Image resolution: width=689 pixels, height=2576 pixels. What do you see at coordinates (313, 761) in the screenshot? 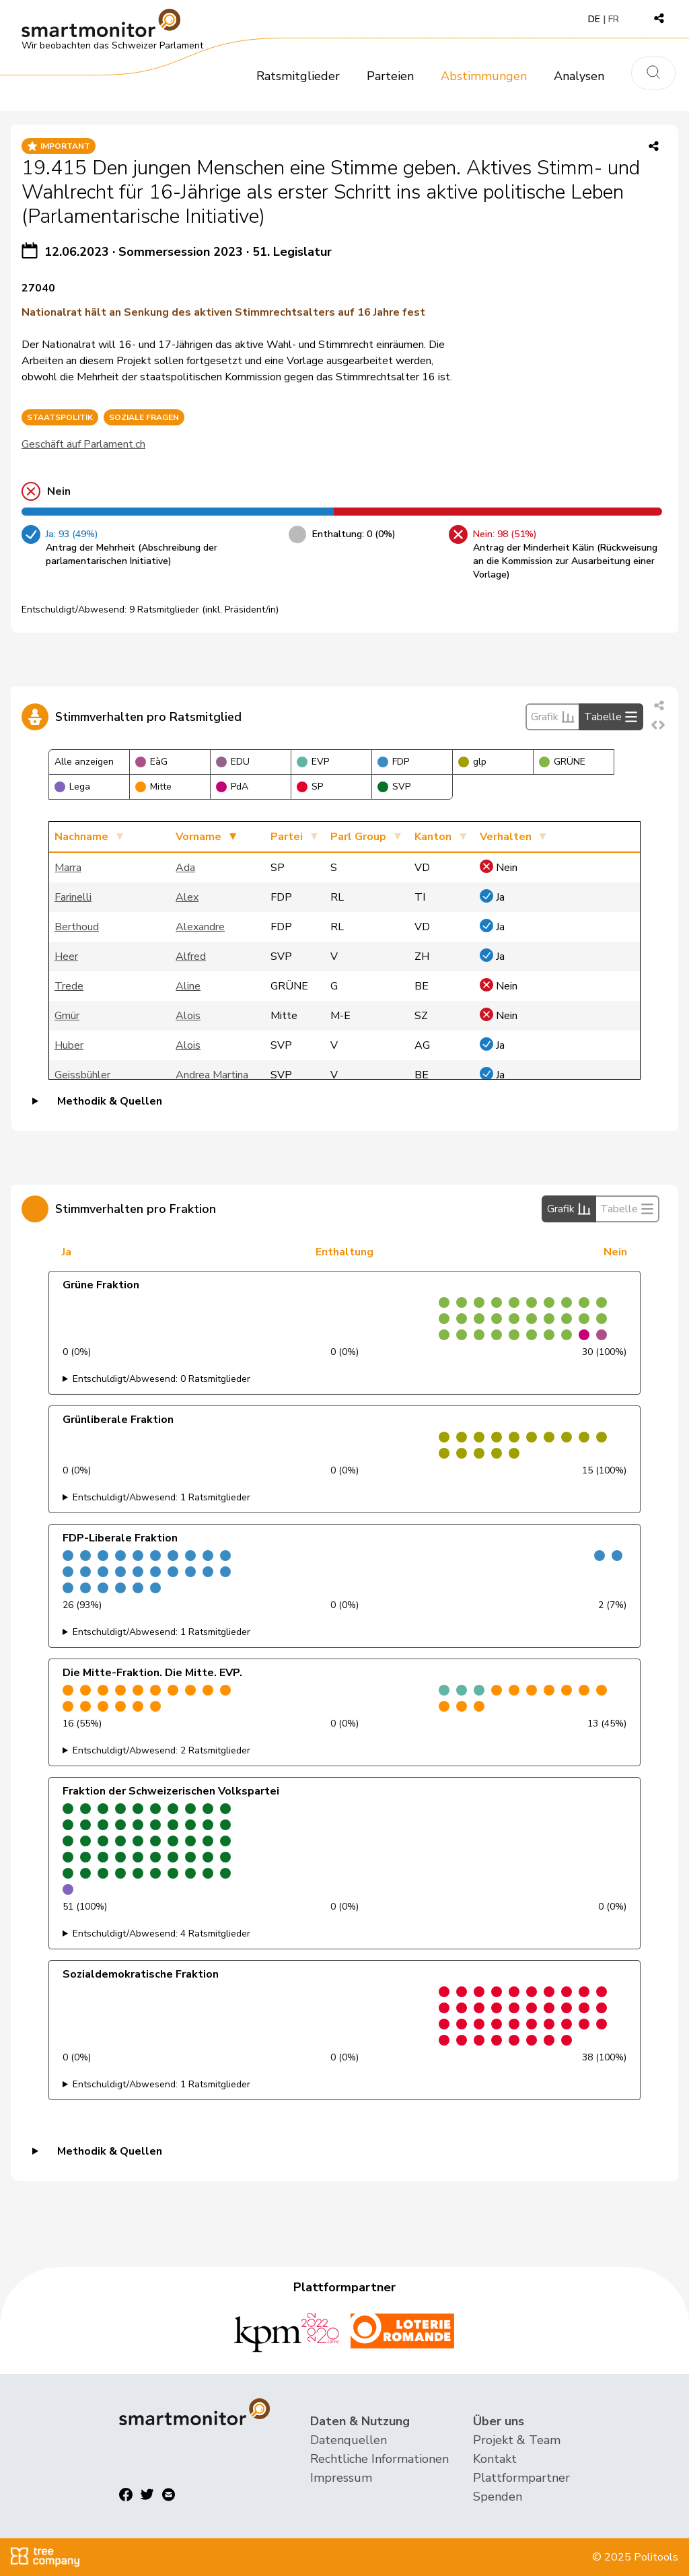
I see `EVP` at bounding box center [313, 761].